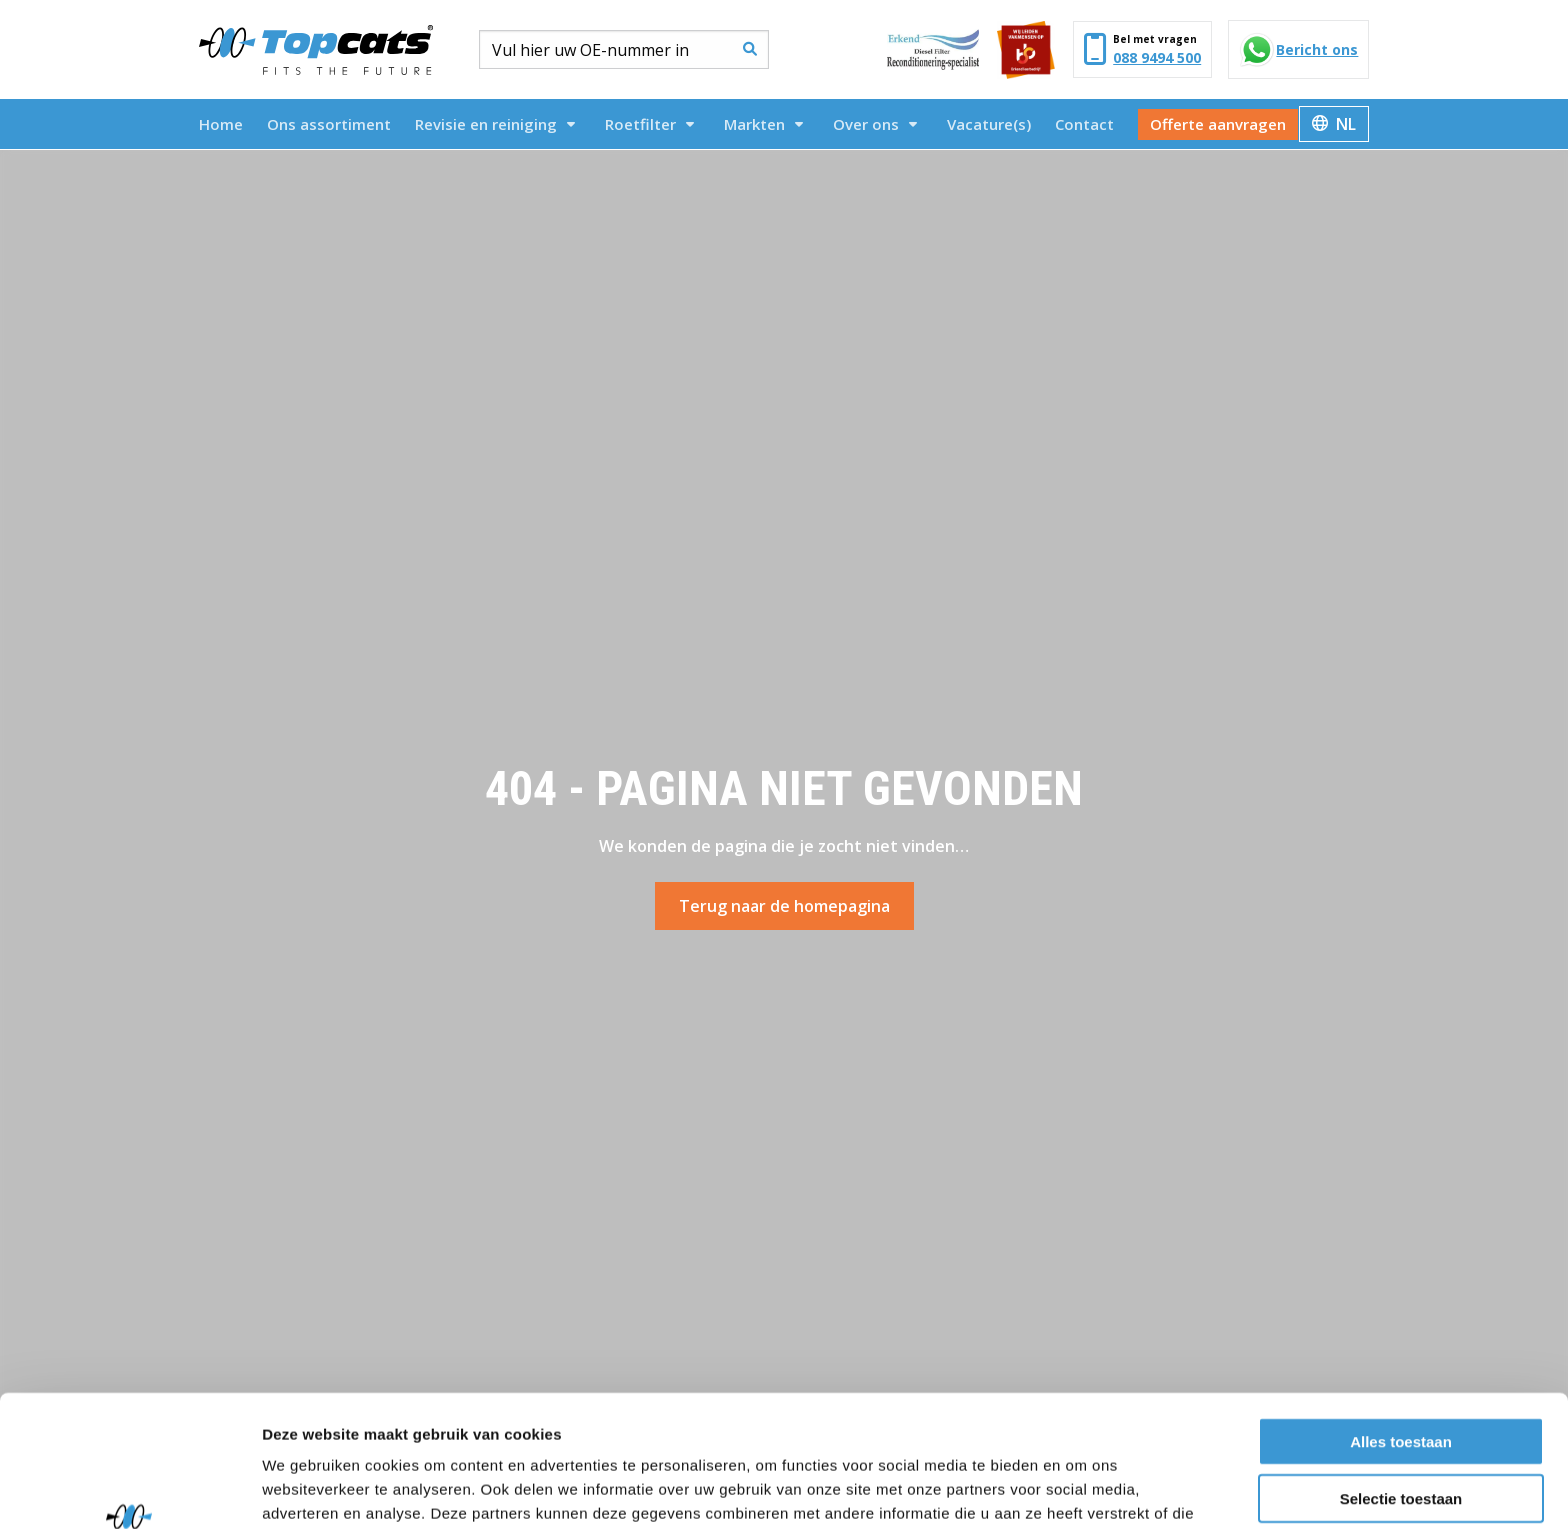 The image size is (1568, 1529). Describe the element at coordinates (1080, 1489) in the screenshot. I see `Details tonen` at that location.